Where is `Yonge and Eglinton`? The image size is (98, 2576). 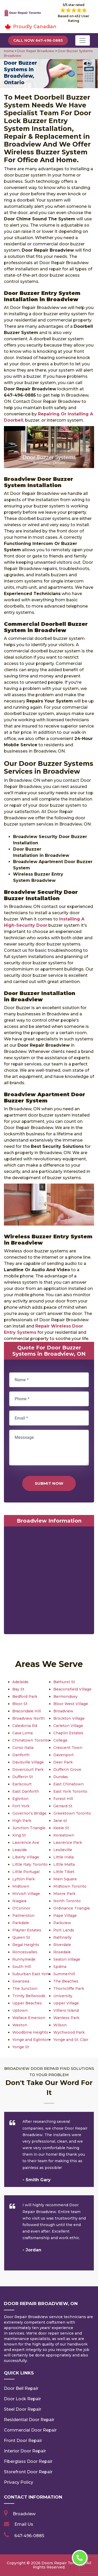
Yonge and Eglinton is located at coordinates (30, 2039).